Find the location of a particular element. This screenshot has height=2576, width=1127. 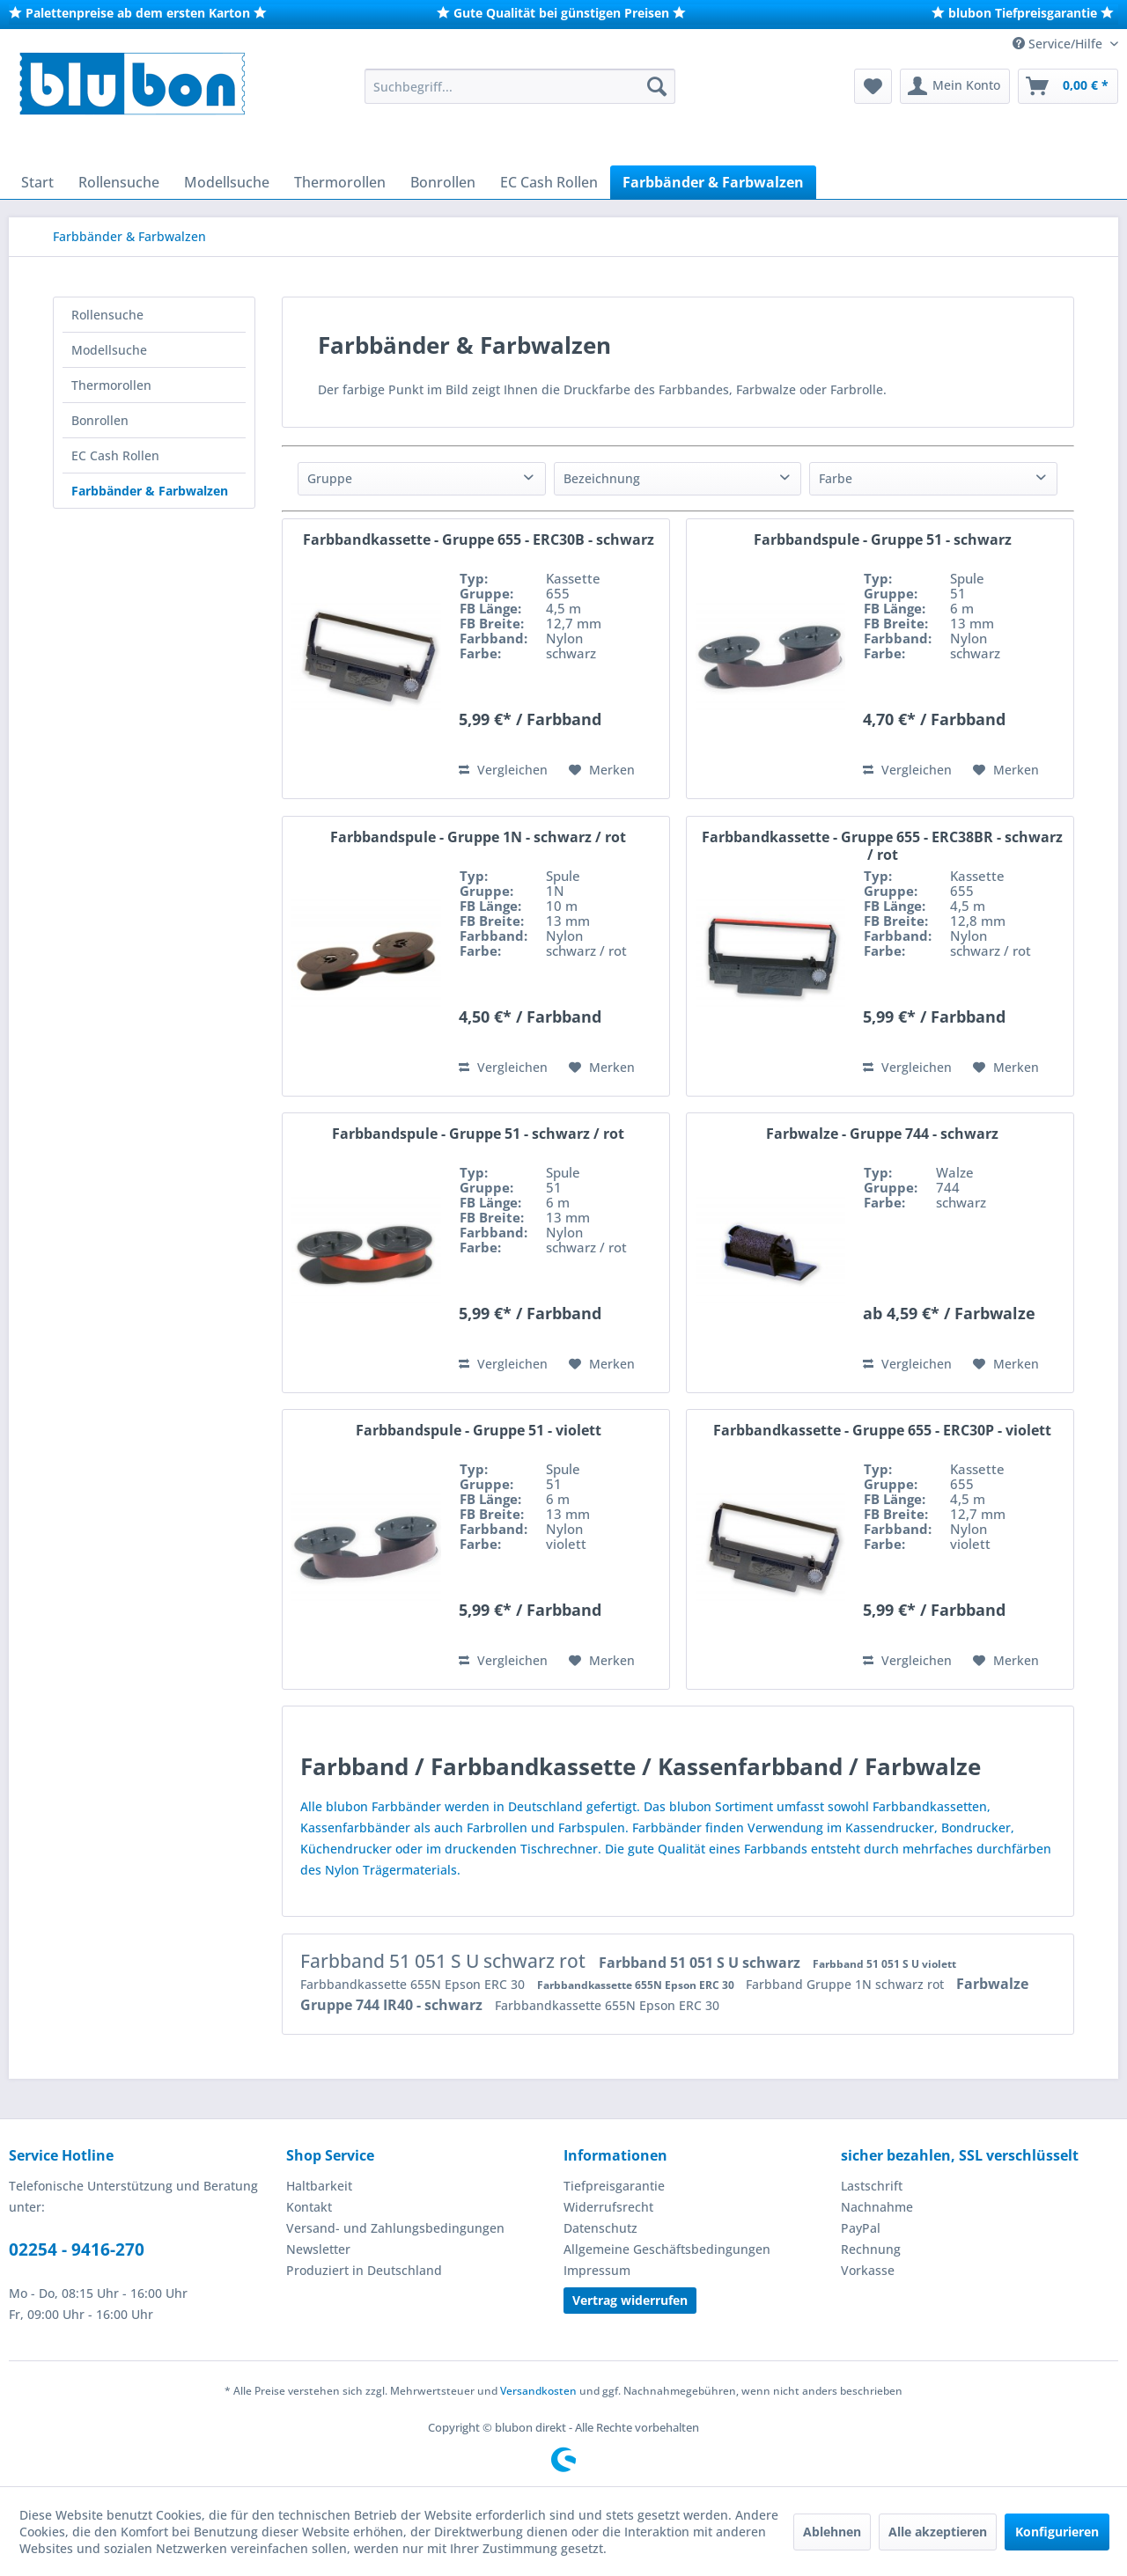

EC Cash Rollen is located at coordinates (115, 455).